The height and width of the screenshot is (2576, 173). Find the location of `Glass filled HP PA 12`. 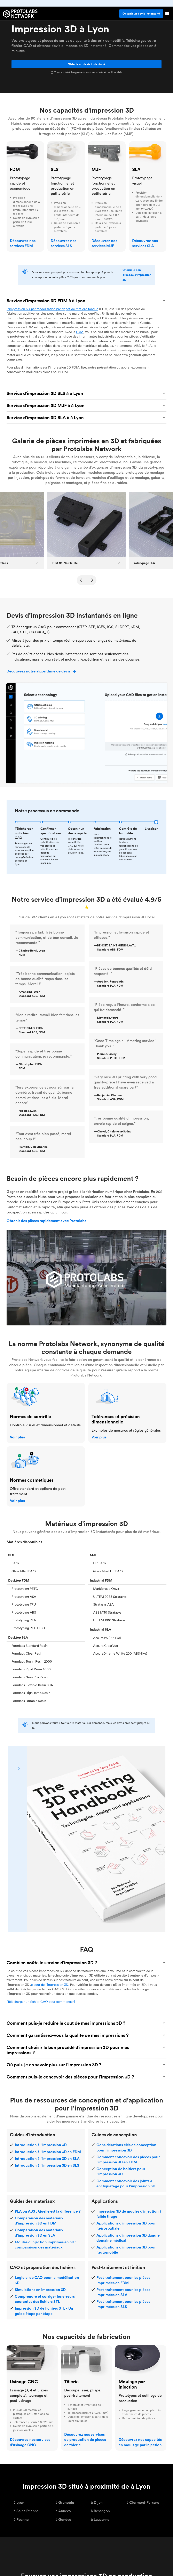

Glass filled HP PA 12 is located at coordinates (108, 1571).